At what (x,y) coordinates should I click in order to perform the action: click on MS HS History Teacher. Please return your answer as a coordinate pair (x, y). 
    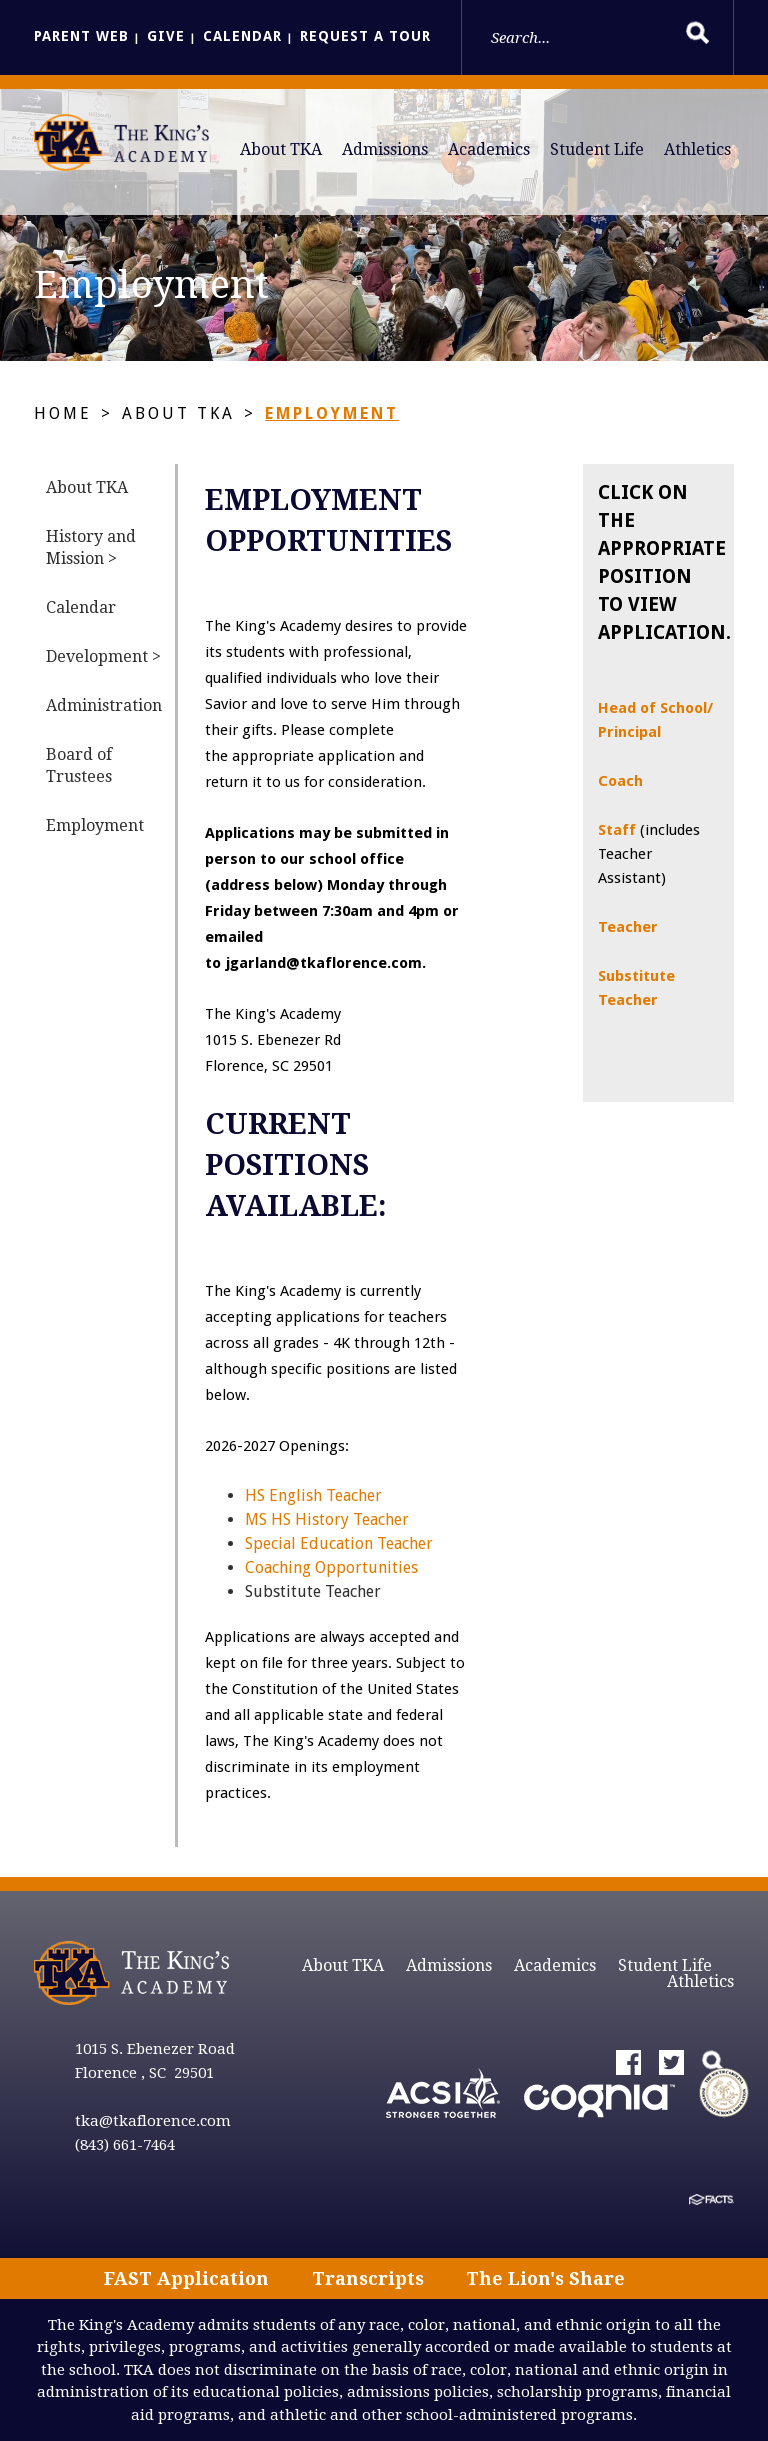
    Looking at the image, I should click on (327, 1519).